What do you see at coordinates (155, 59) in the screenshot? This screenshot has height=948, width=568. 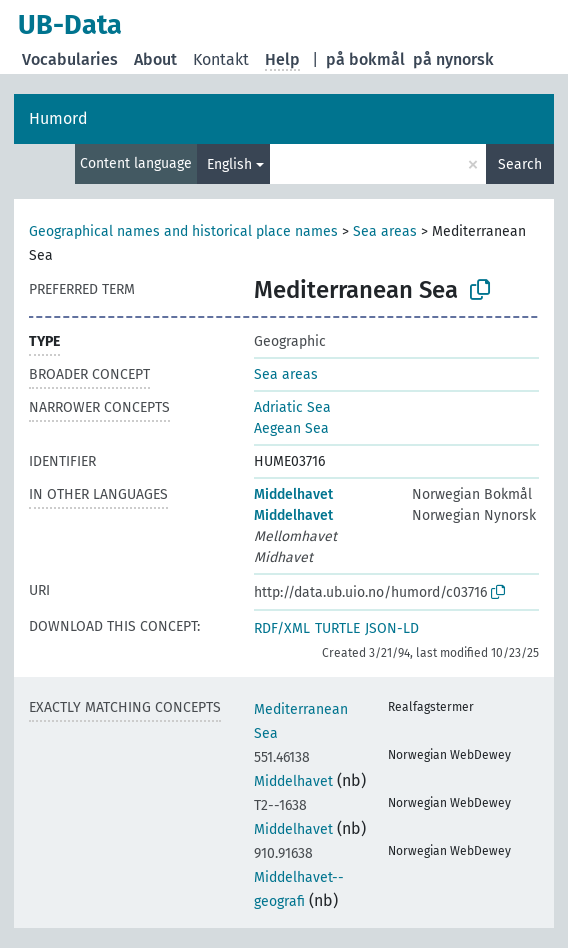 I see `About` at bounding box center [155, 59].